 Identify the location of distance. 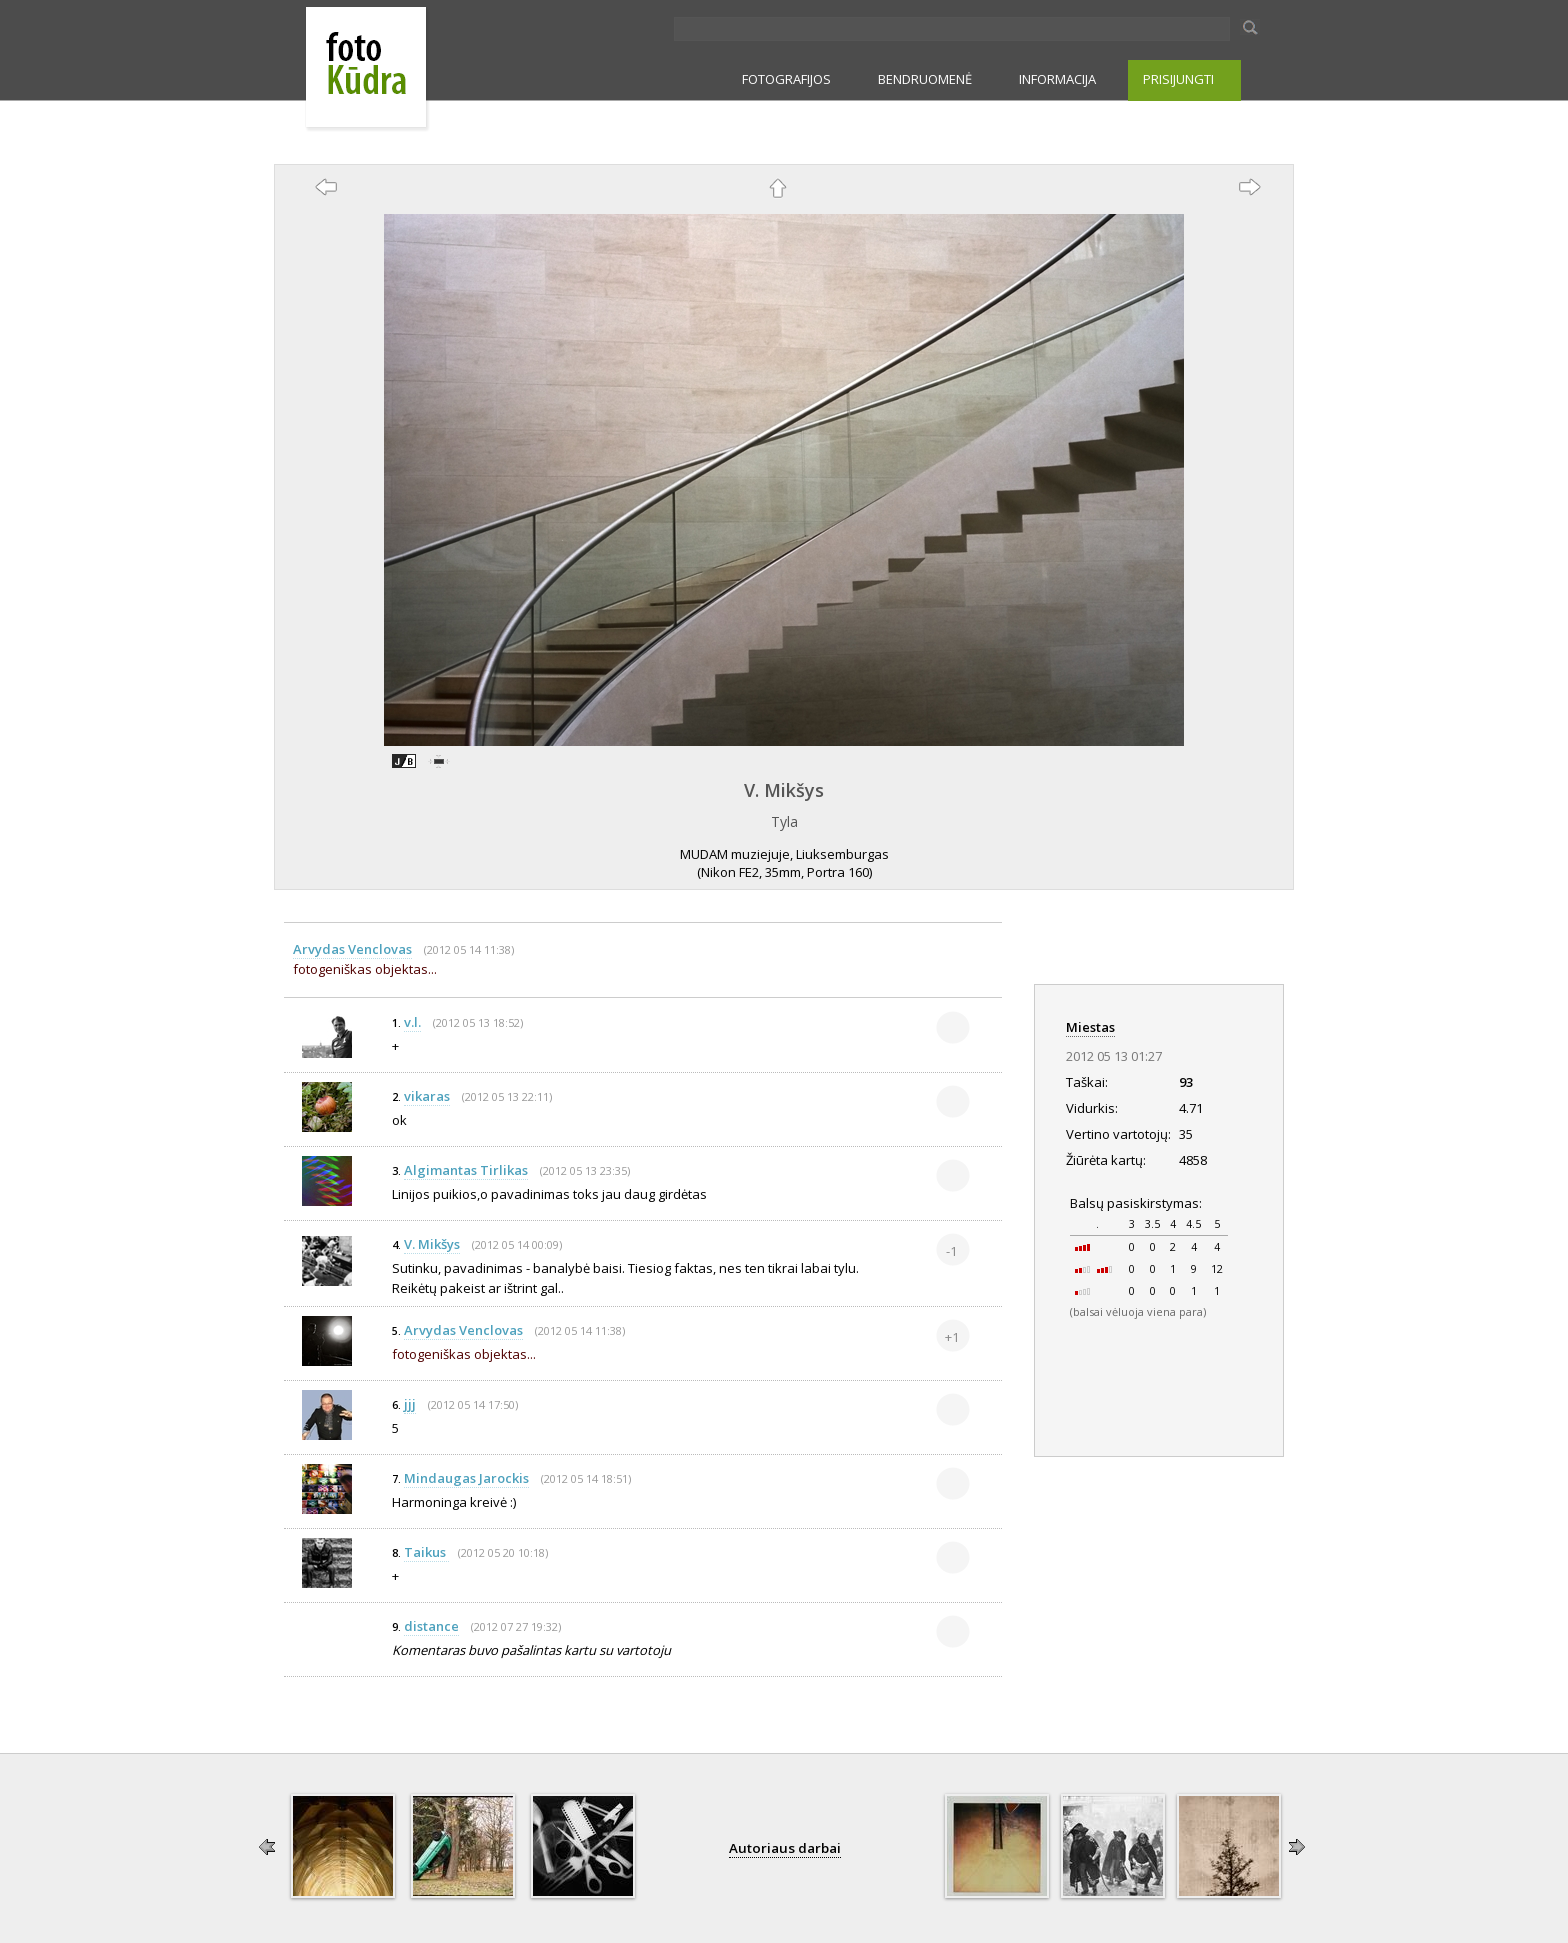
(431, 1626).